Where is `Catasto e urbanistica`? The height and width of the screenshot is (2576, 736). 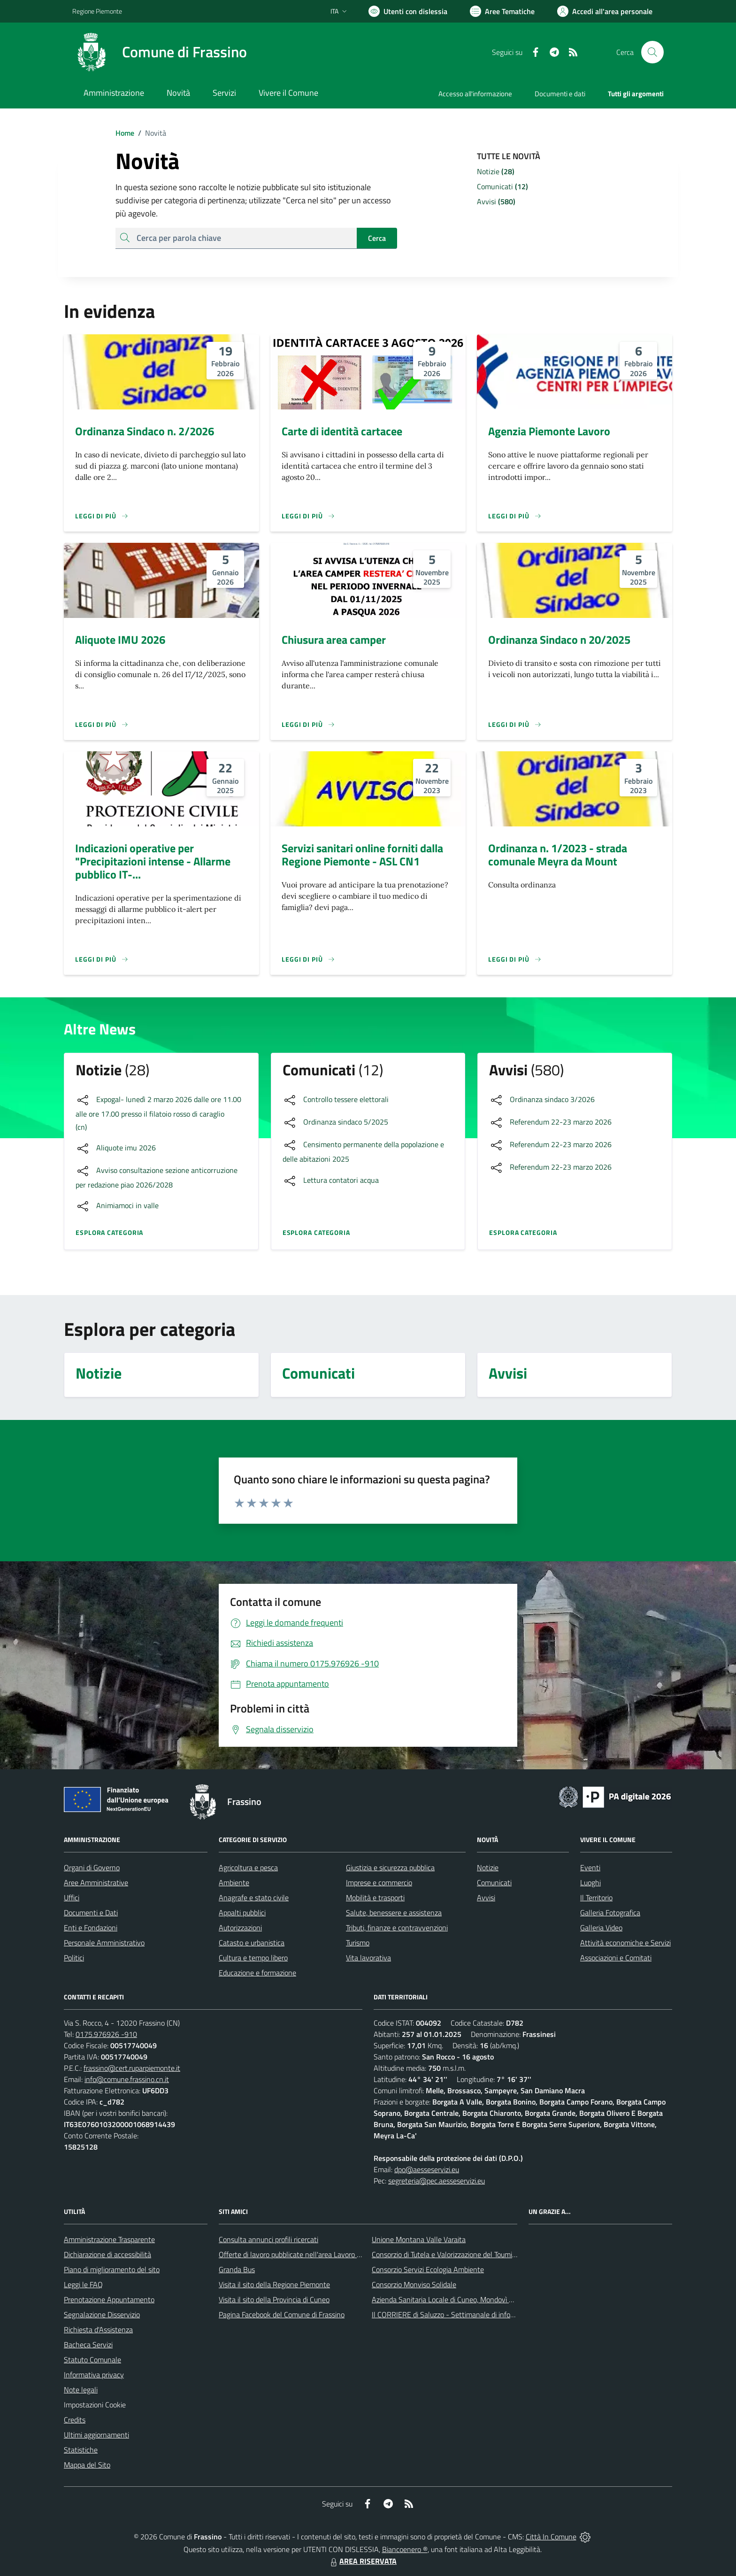 Catasto e urbanistica is located at coordinates (251, 1942).